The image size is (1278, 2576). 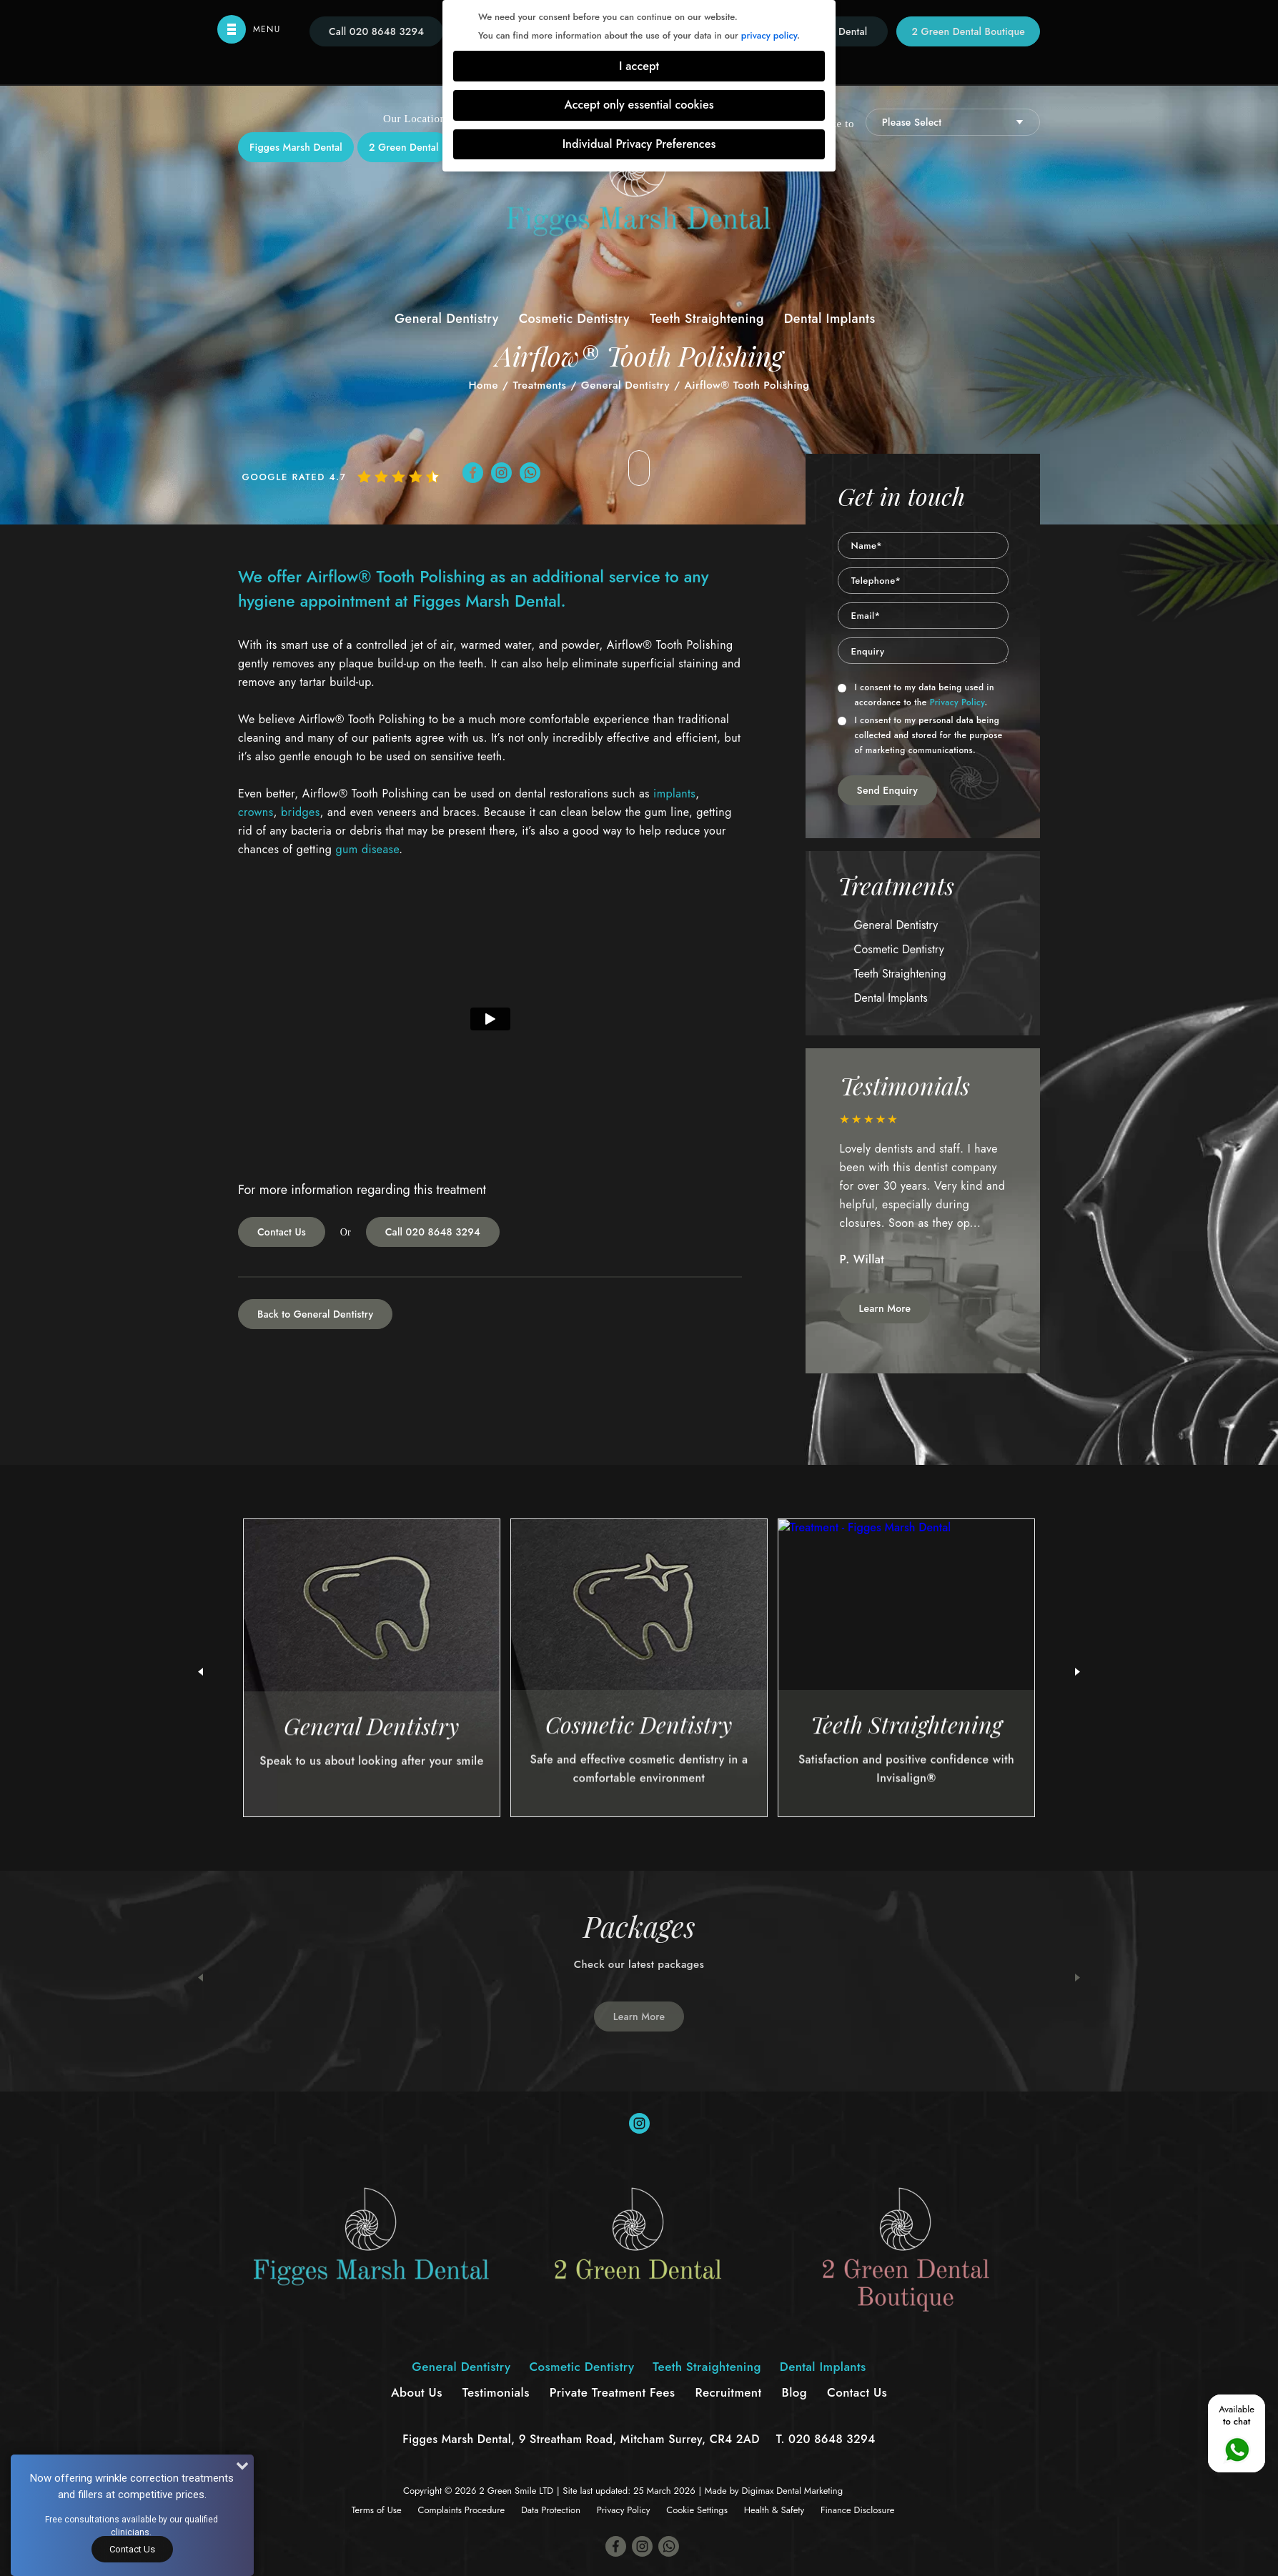 What do you see at coordinates (832, 2439) in the screenshot?
I see `020 8648 3294` at bounding box center [832, 2439].